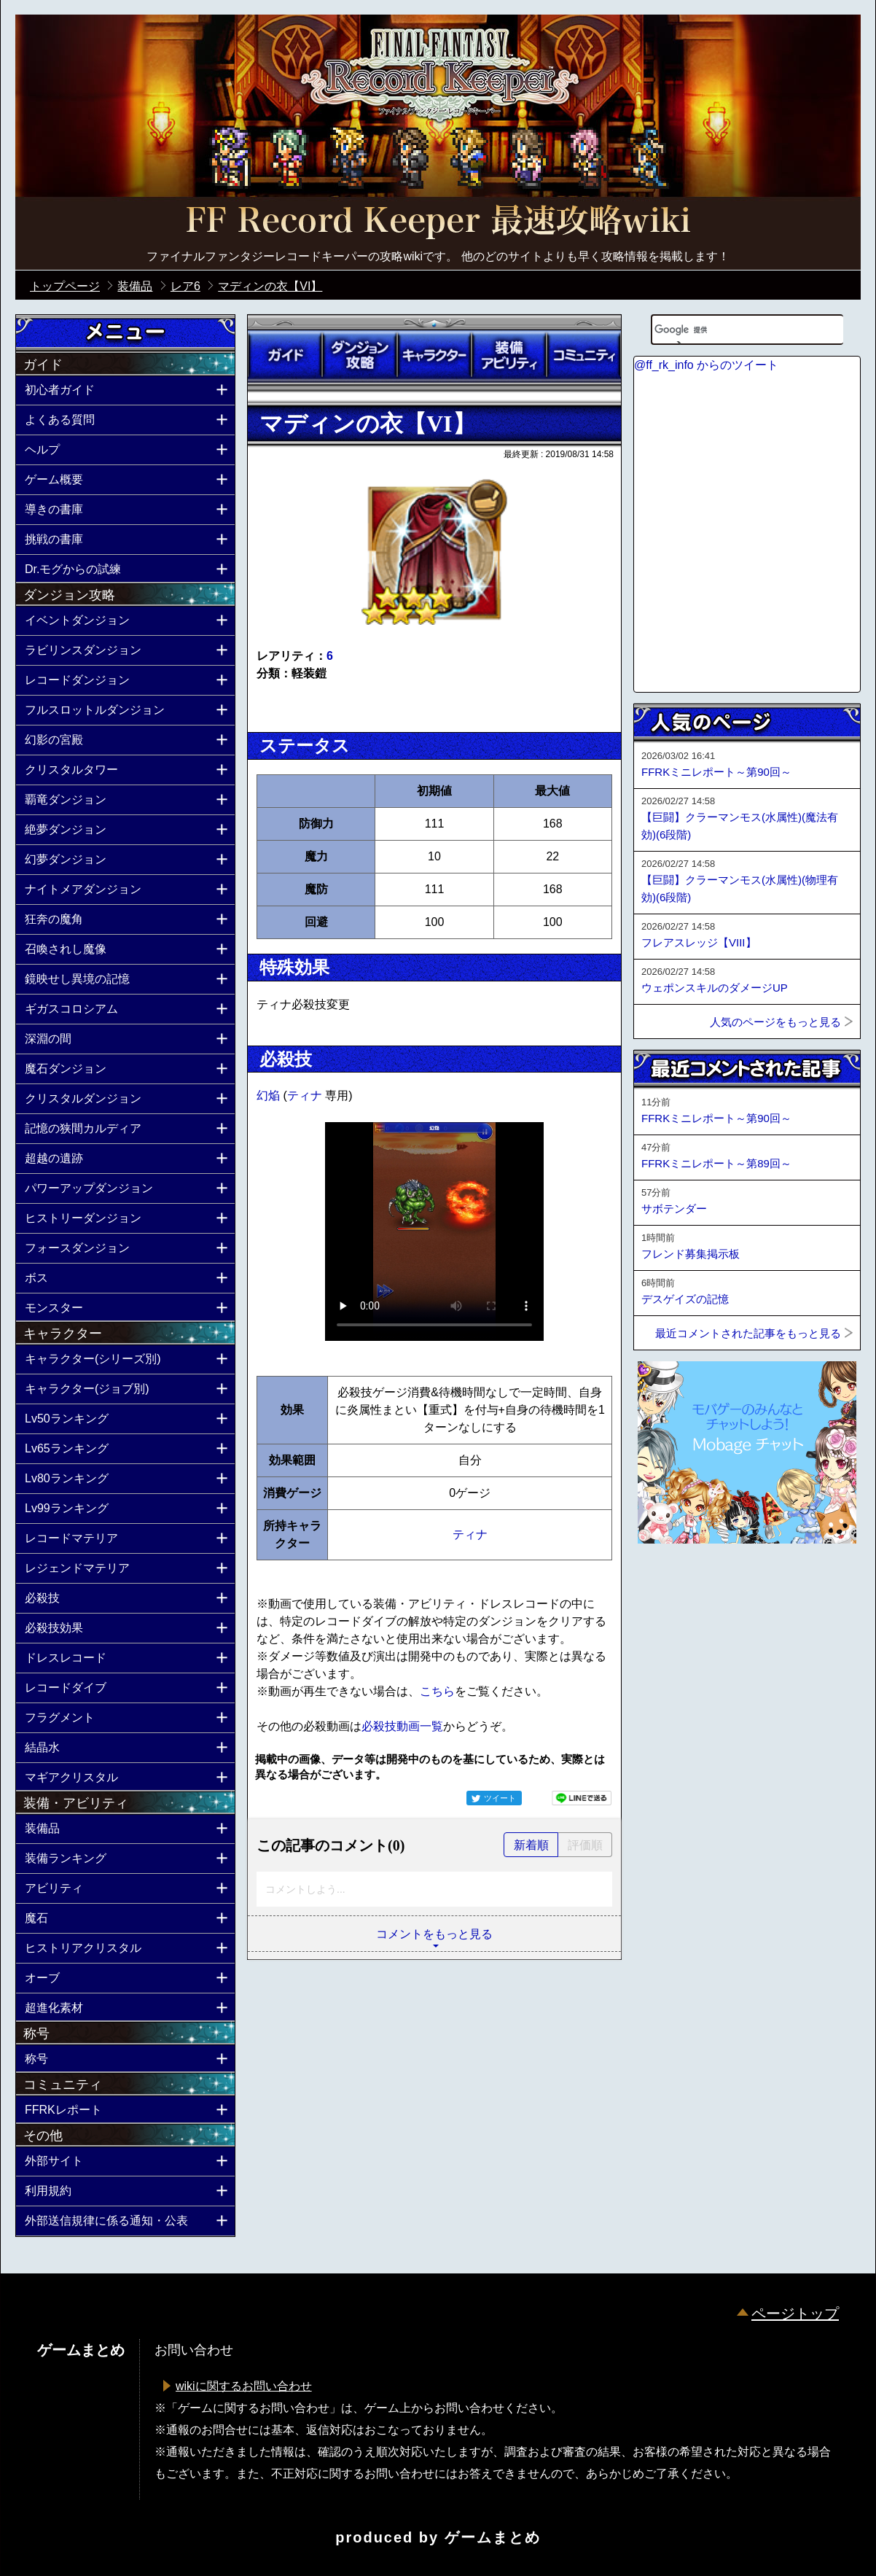 This screenshot has height=2576, width=876. What do you see at coordinates (775, 1022) in the screenshot?
I see `人気のページをもっと見る` at bounding box center [775, 1022].